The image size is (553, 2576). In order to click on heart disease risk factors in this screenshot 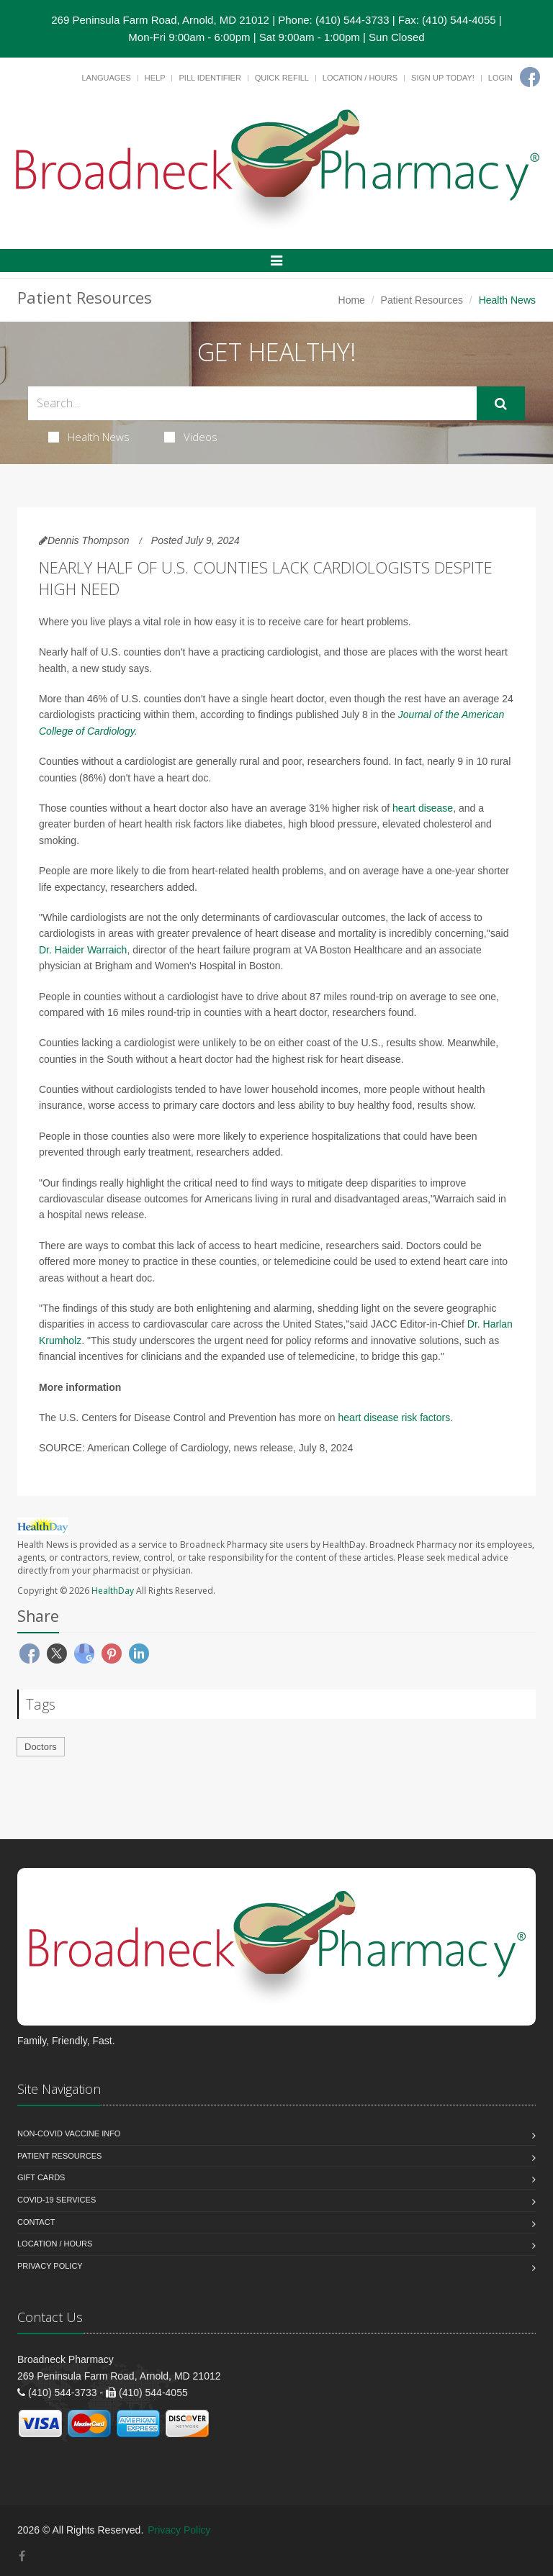, I will do `click(394, 1417)`.